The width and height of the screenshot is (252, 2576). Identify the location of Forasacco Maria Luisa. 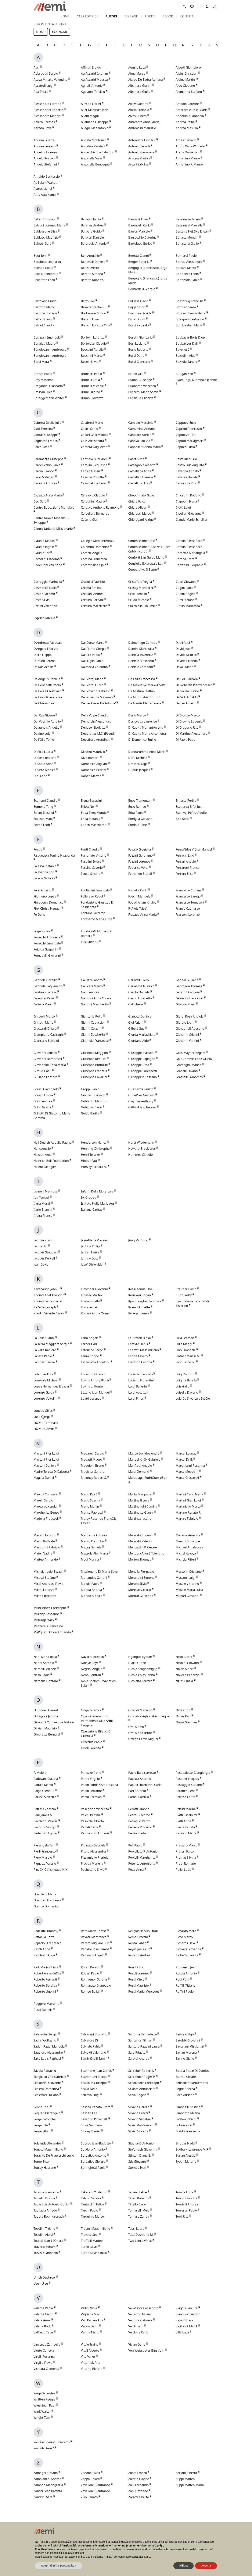
(97, 919).